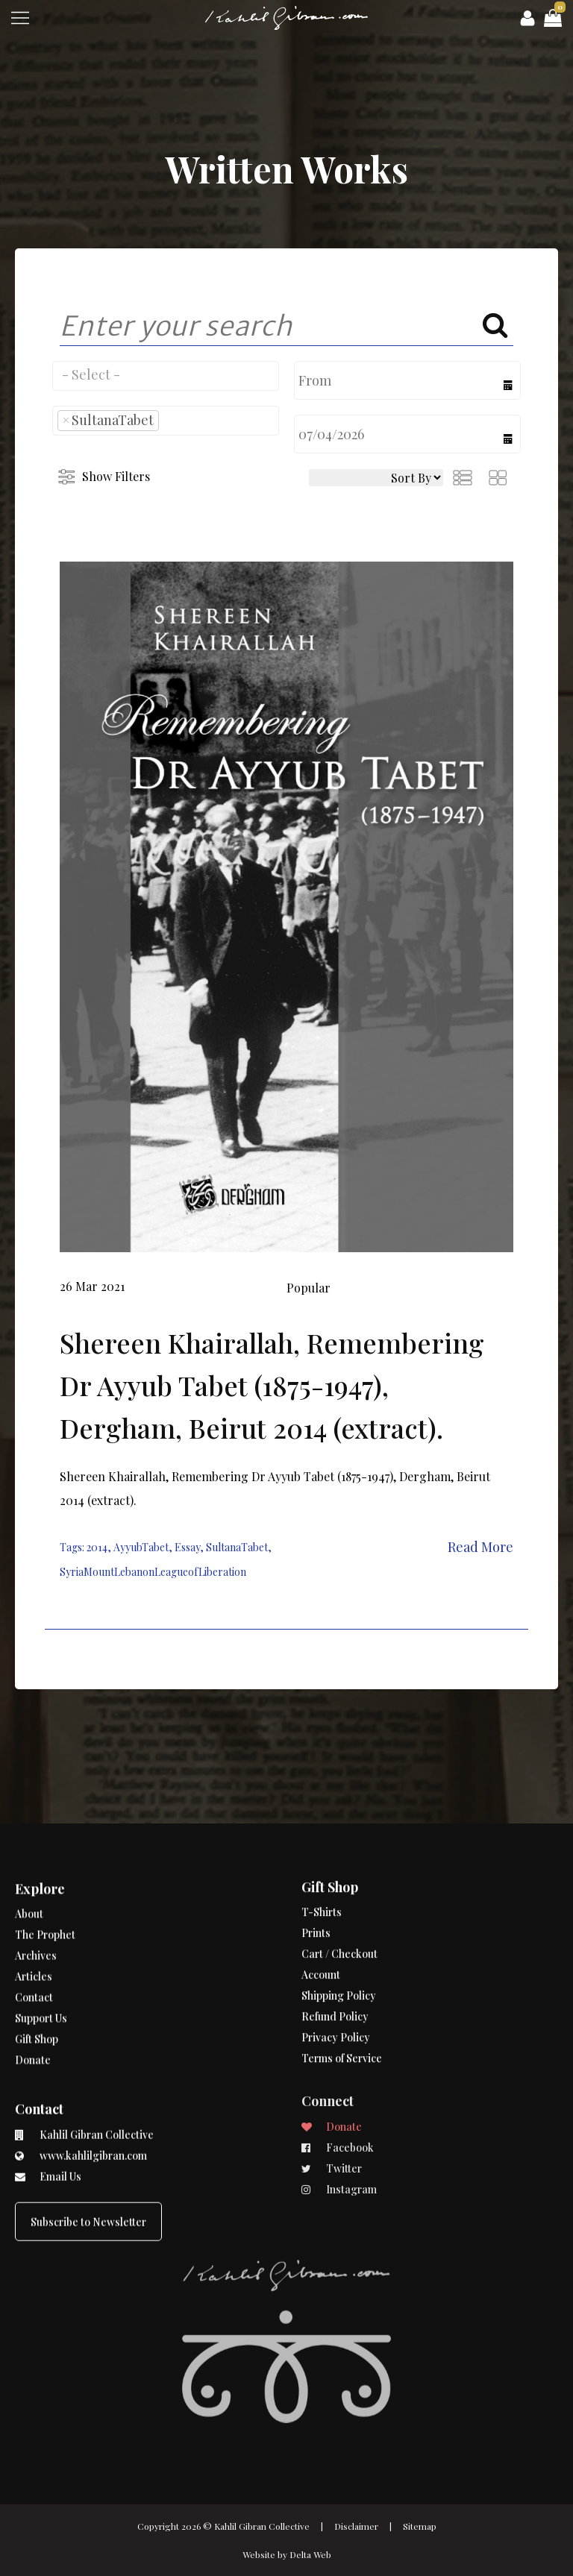  What do you see at coordinates (33, 1942) in the screenshot?
I see `Articles` at bounding box center [33, 1942].